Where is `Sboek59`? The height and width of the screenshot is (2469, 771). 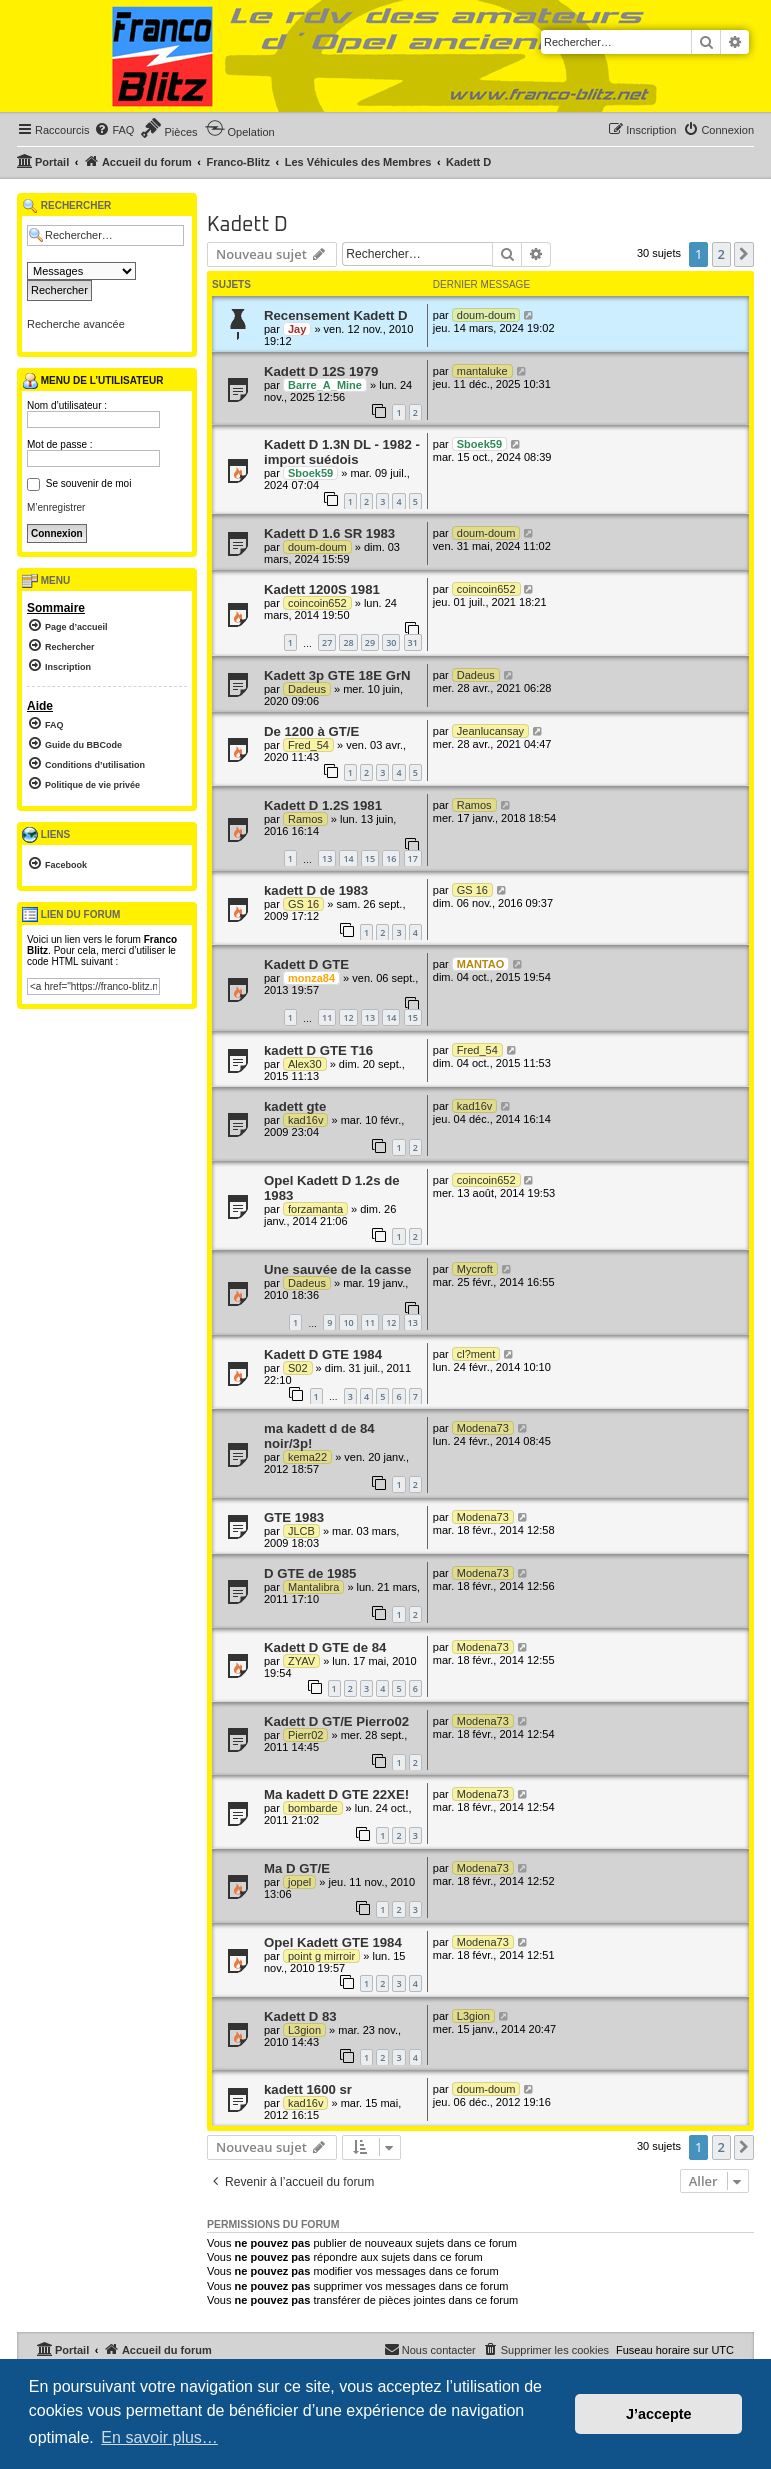
Sboek59 is located at coordinates (310, 473).